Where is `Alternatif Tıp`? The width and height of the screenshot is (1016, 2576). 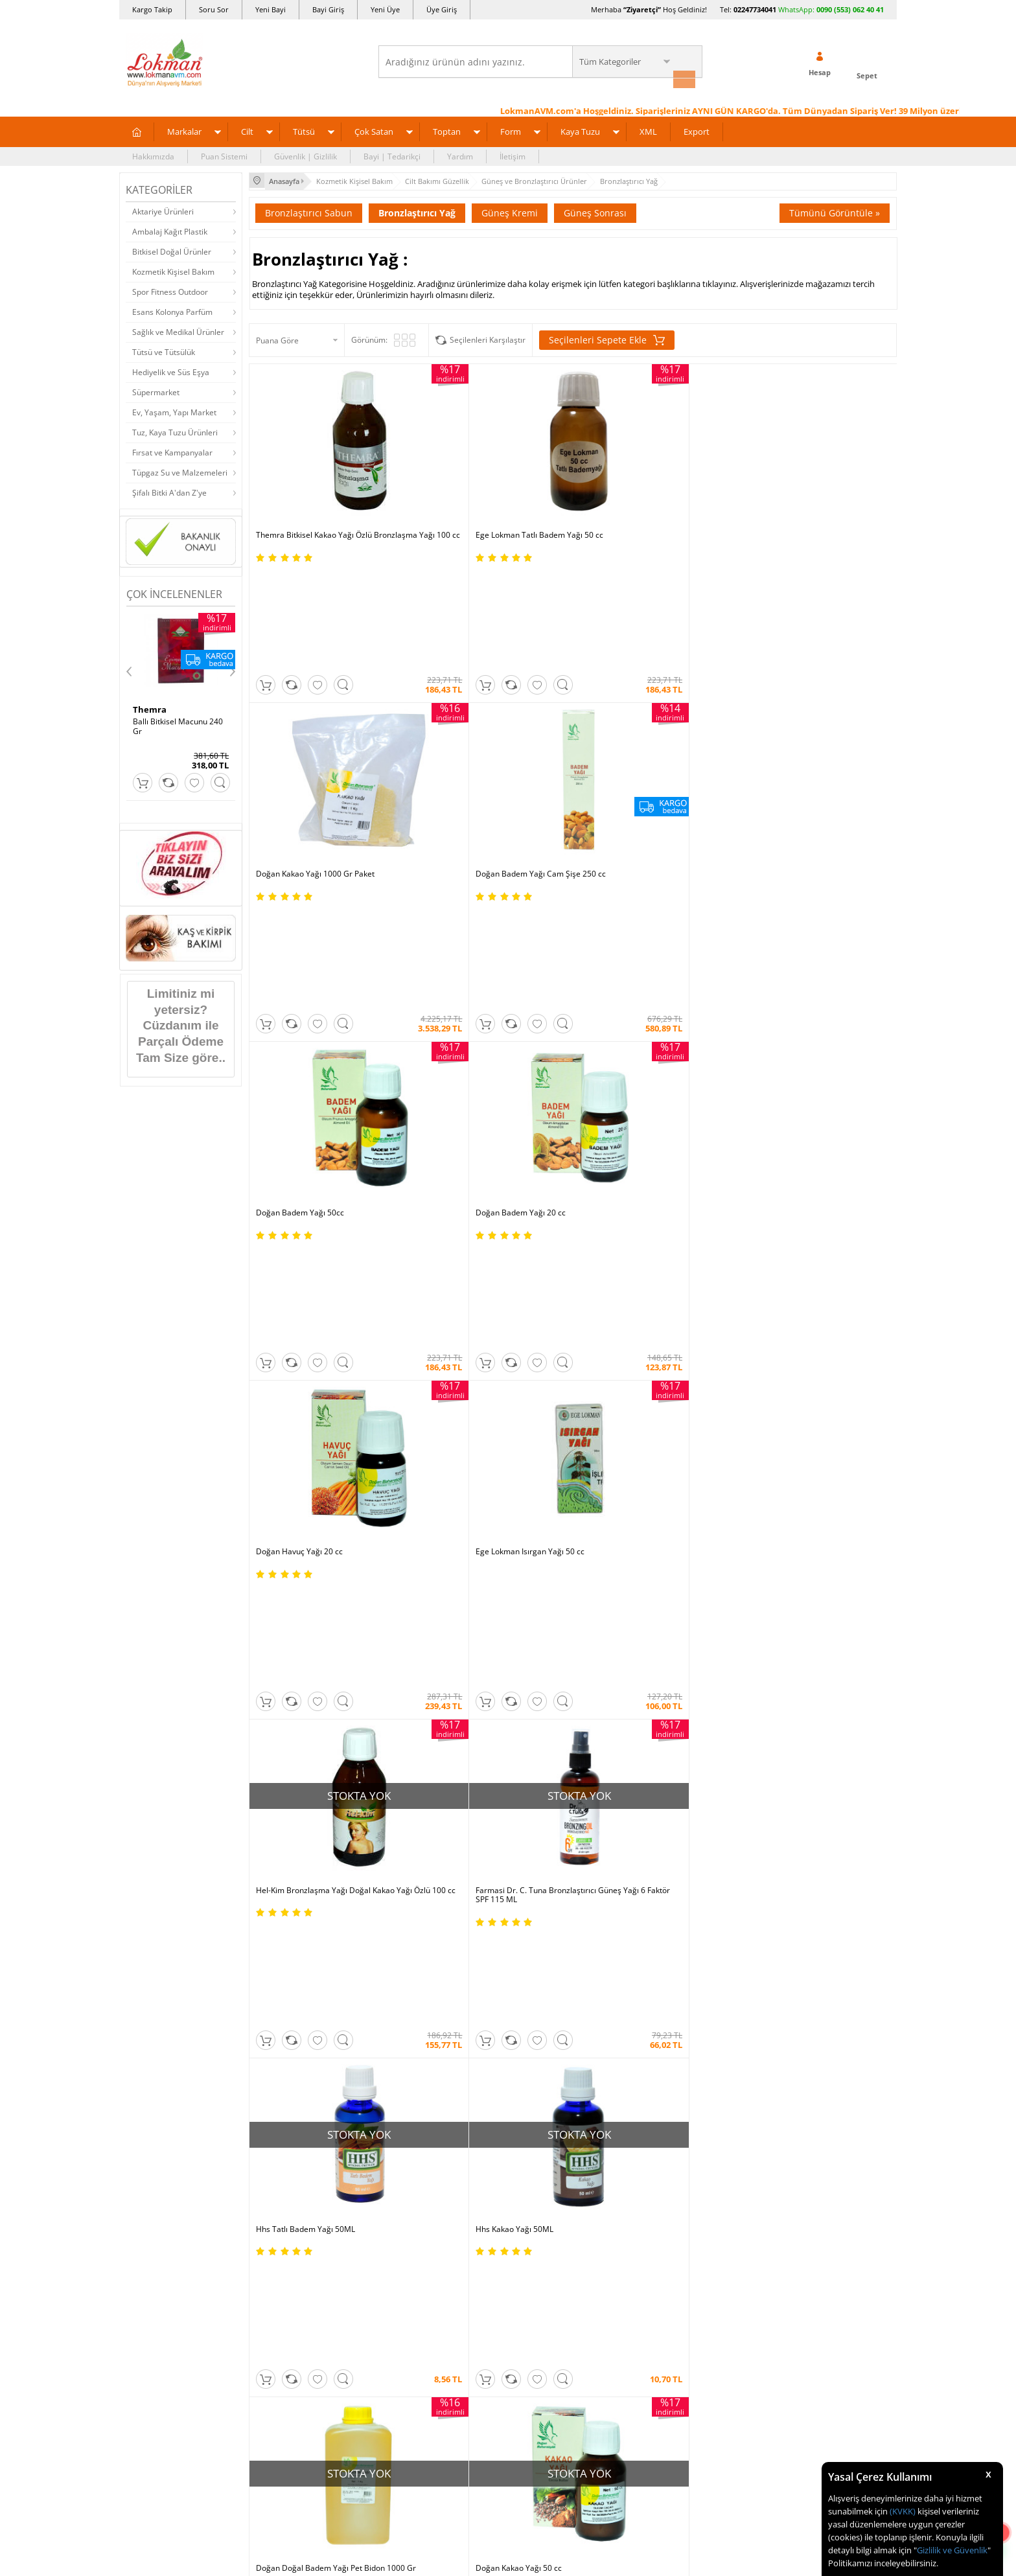
Alternatif Tıp is located at coordinates (537, 1881).